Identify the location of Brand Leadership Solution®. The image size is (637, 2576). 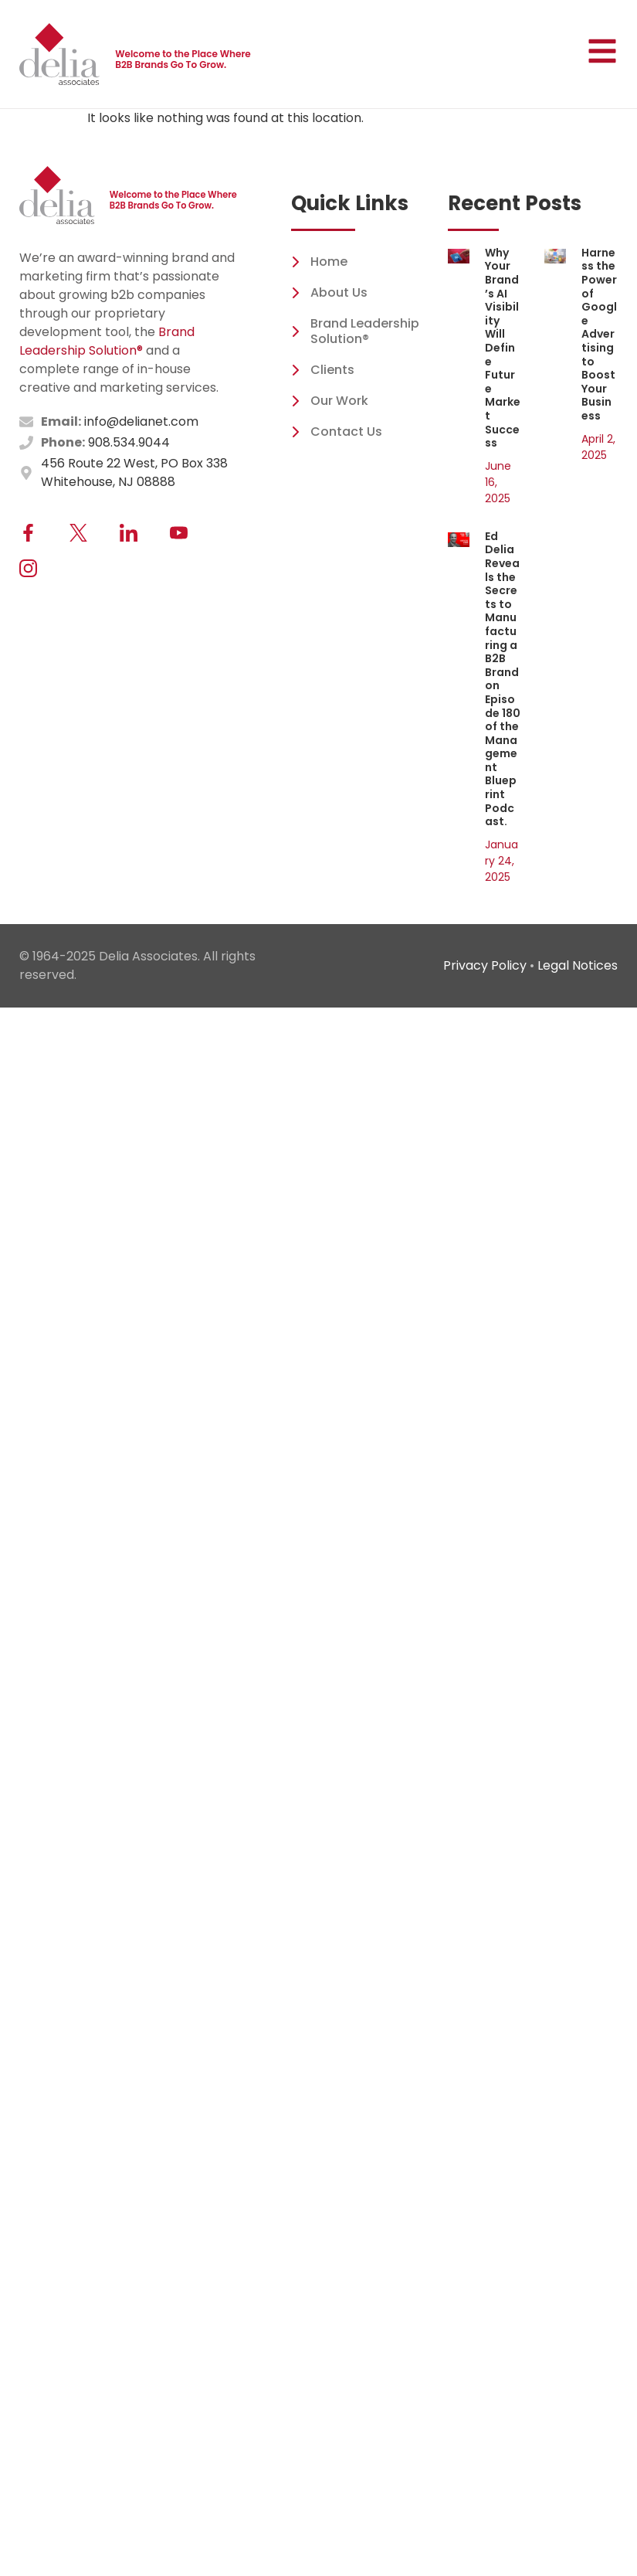
(107, 341).